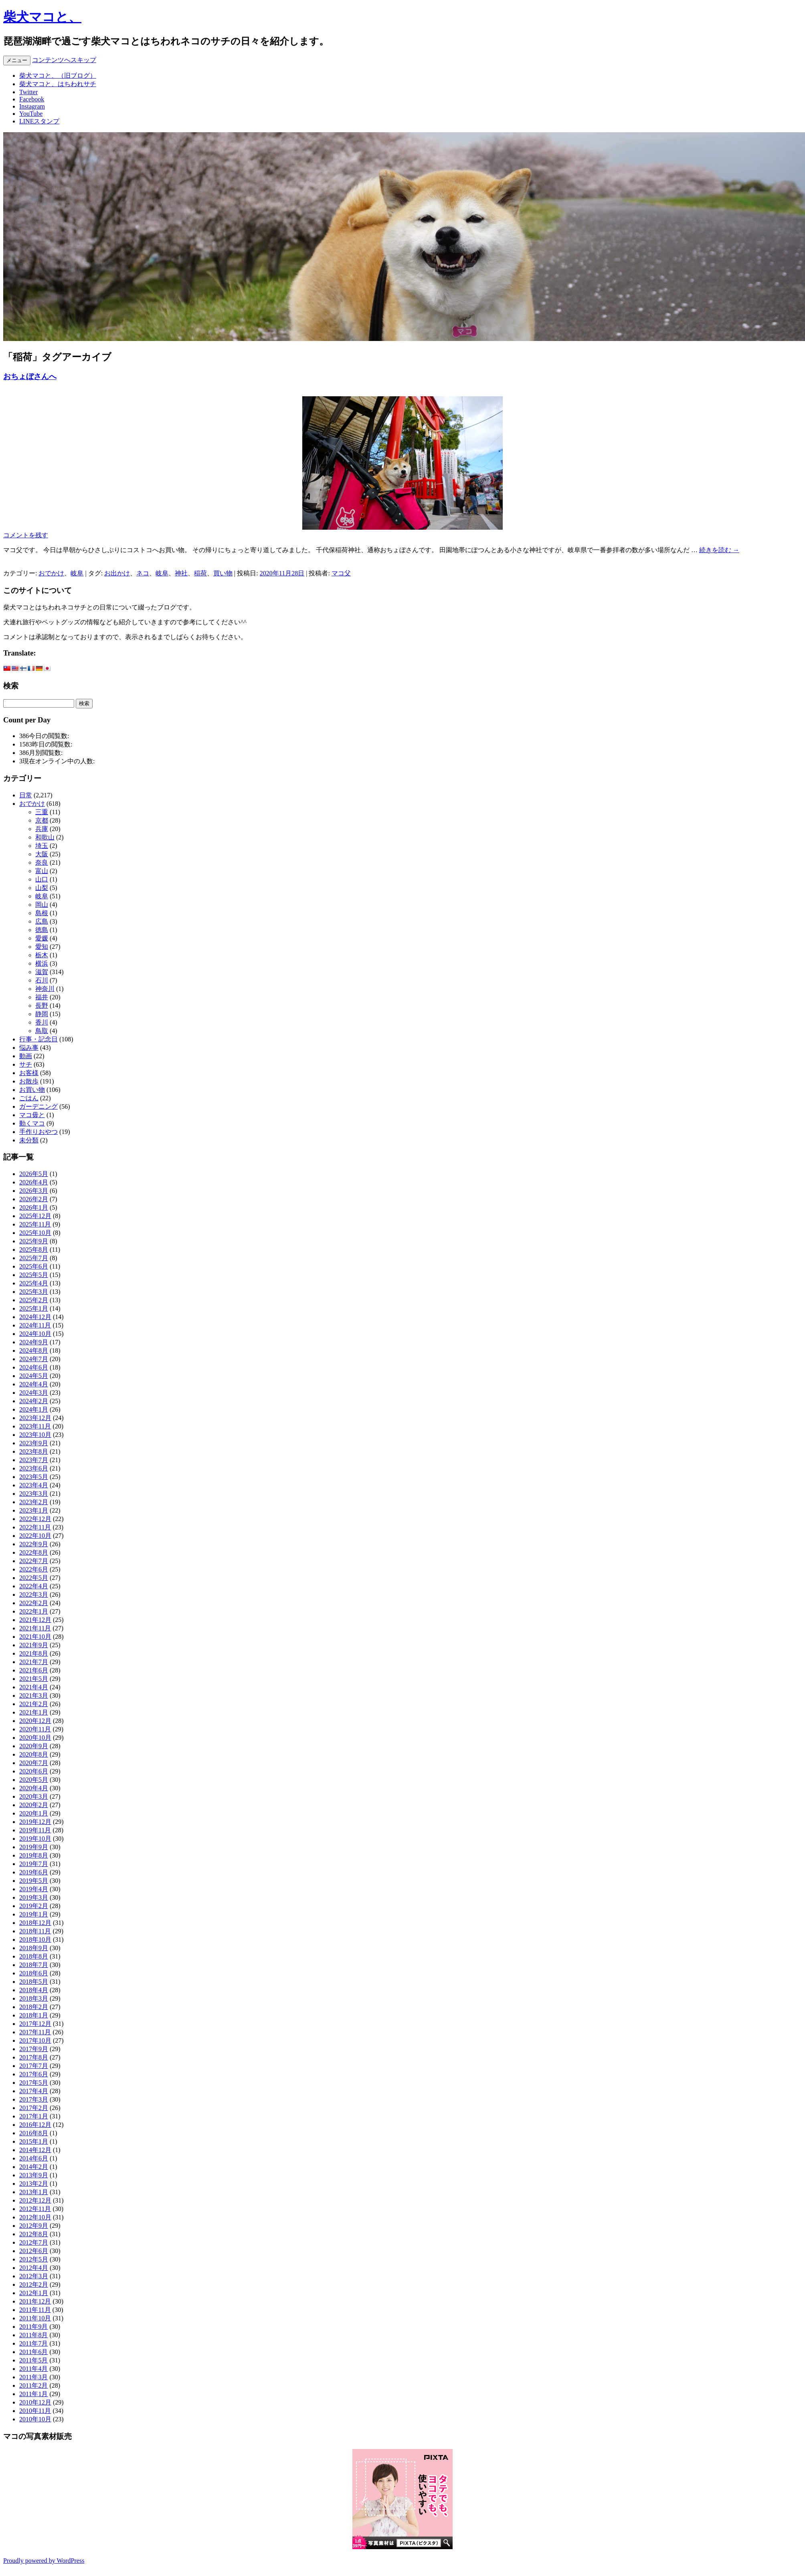  Describe the element at coordinates (341, 573) in the screenshot. I see `マコ父` at that location.